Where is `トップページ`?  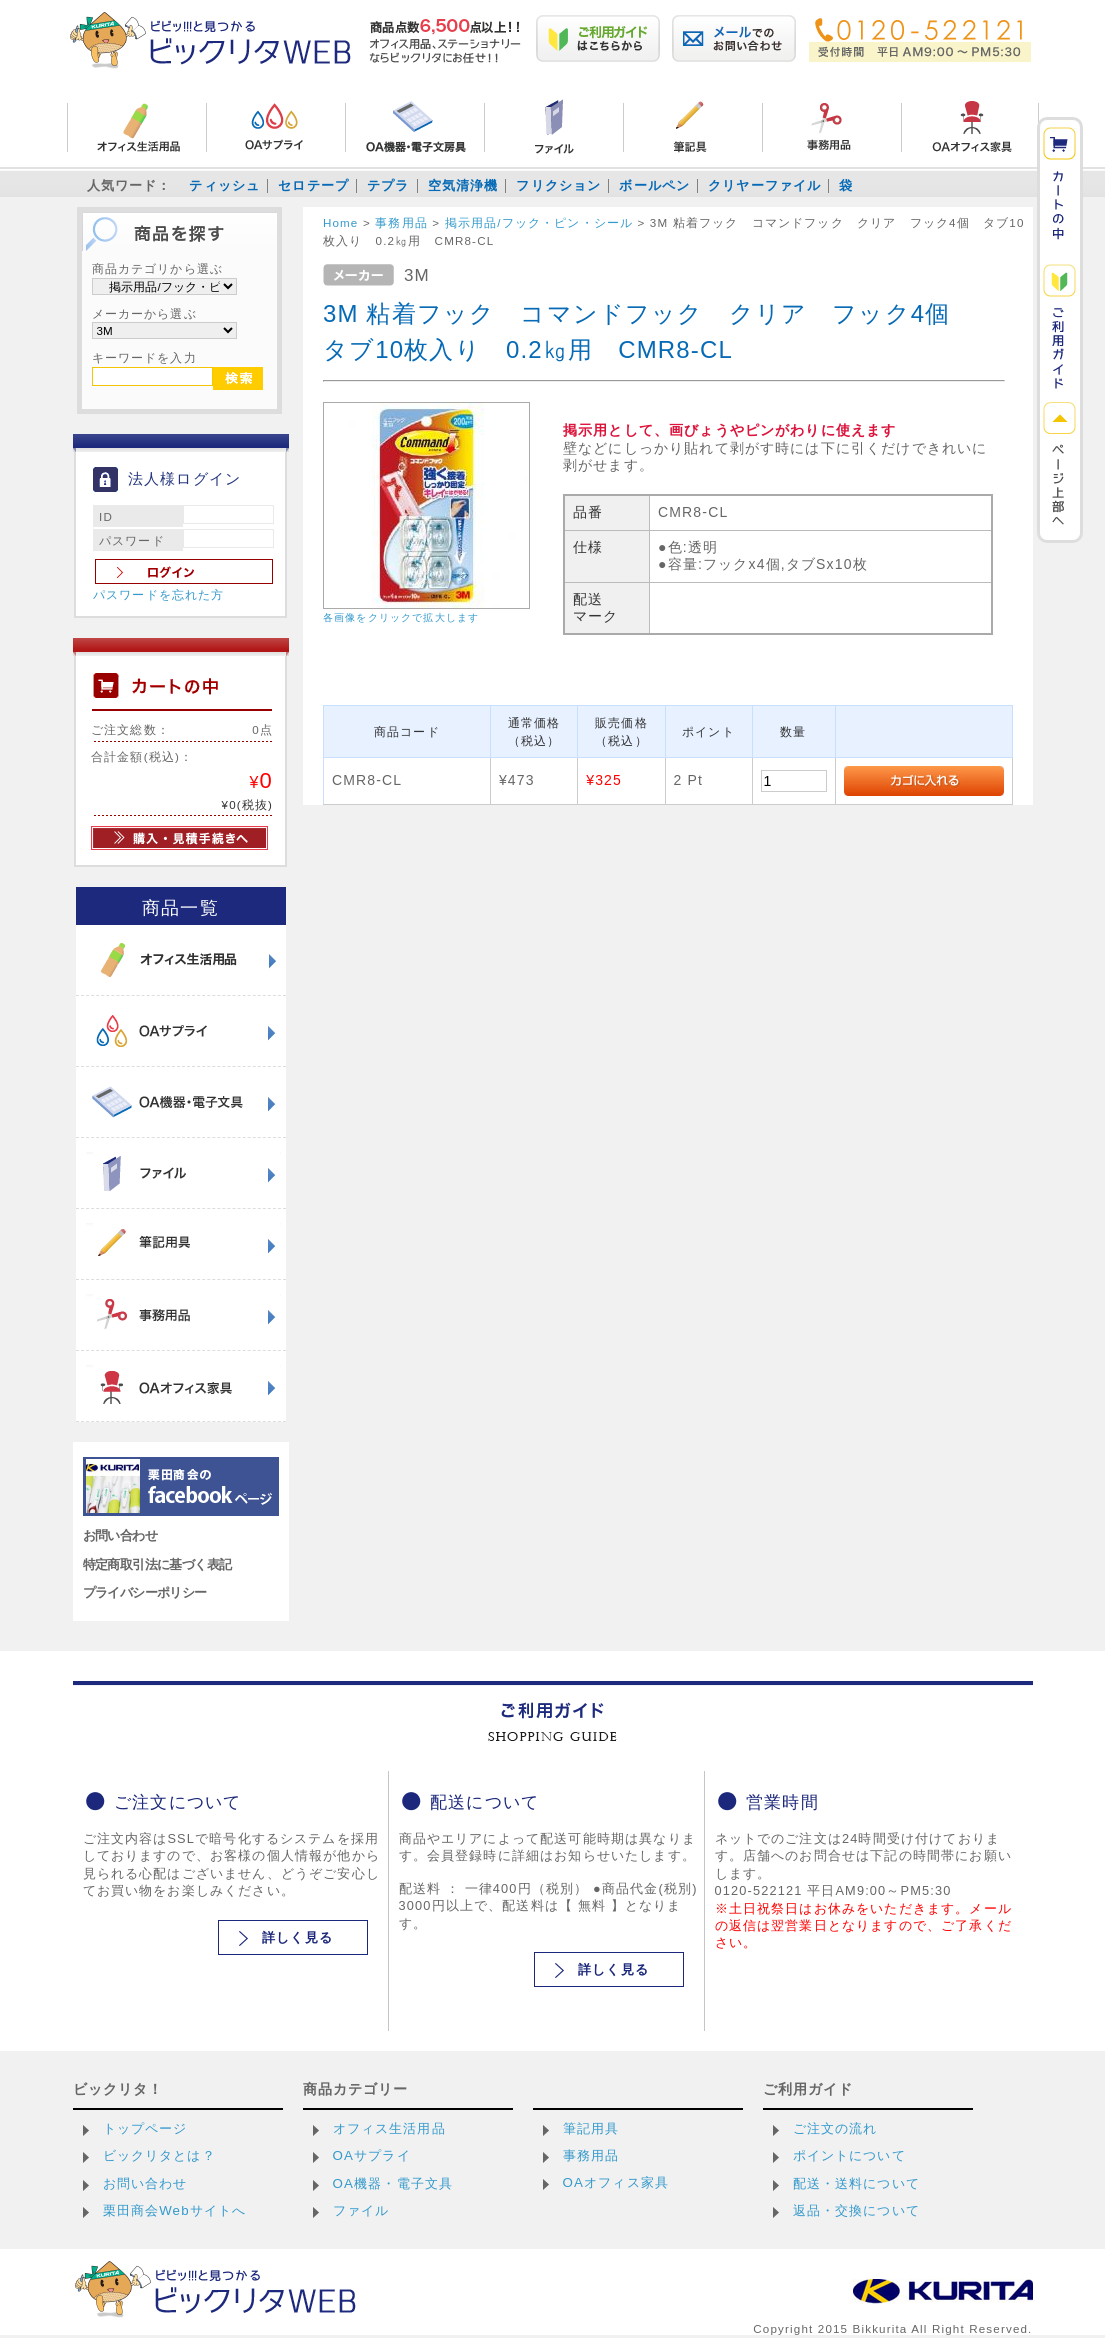 トップページ is located at coordinates (145, 2128).